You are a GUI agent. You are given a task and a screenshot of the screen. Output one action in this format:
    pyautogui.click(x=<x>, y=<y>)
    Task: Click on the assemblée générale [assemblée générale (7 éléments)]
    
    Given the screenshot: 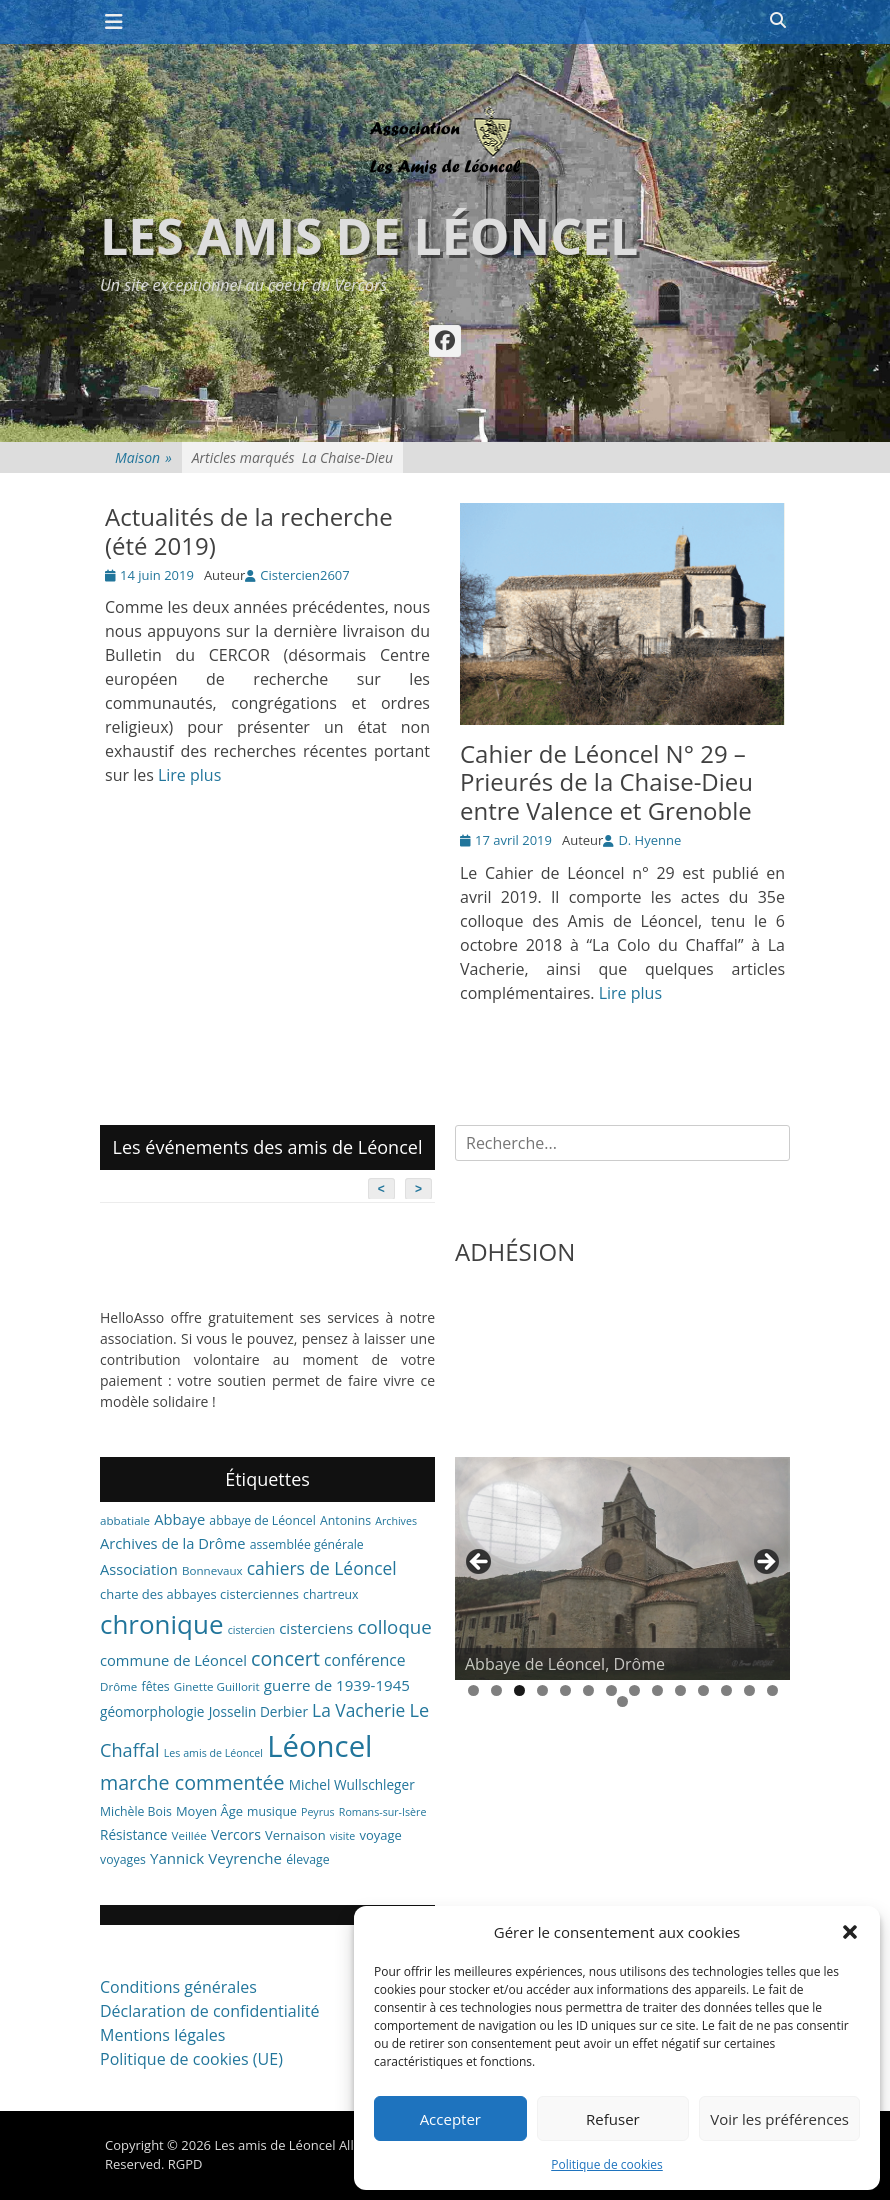 What is the action you would take?
    pyautogui.click(x=307, y=1544)
    